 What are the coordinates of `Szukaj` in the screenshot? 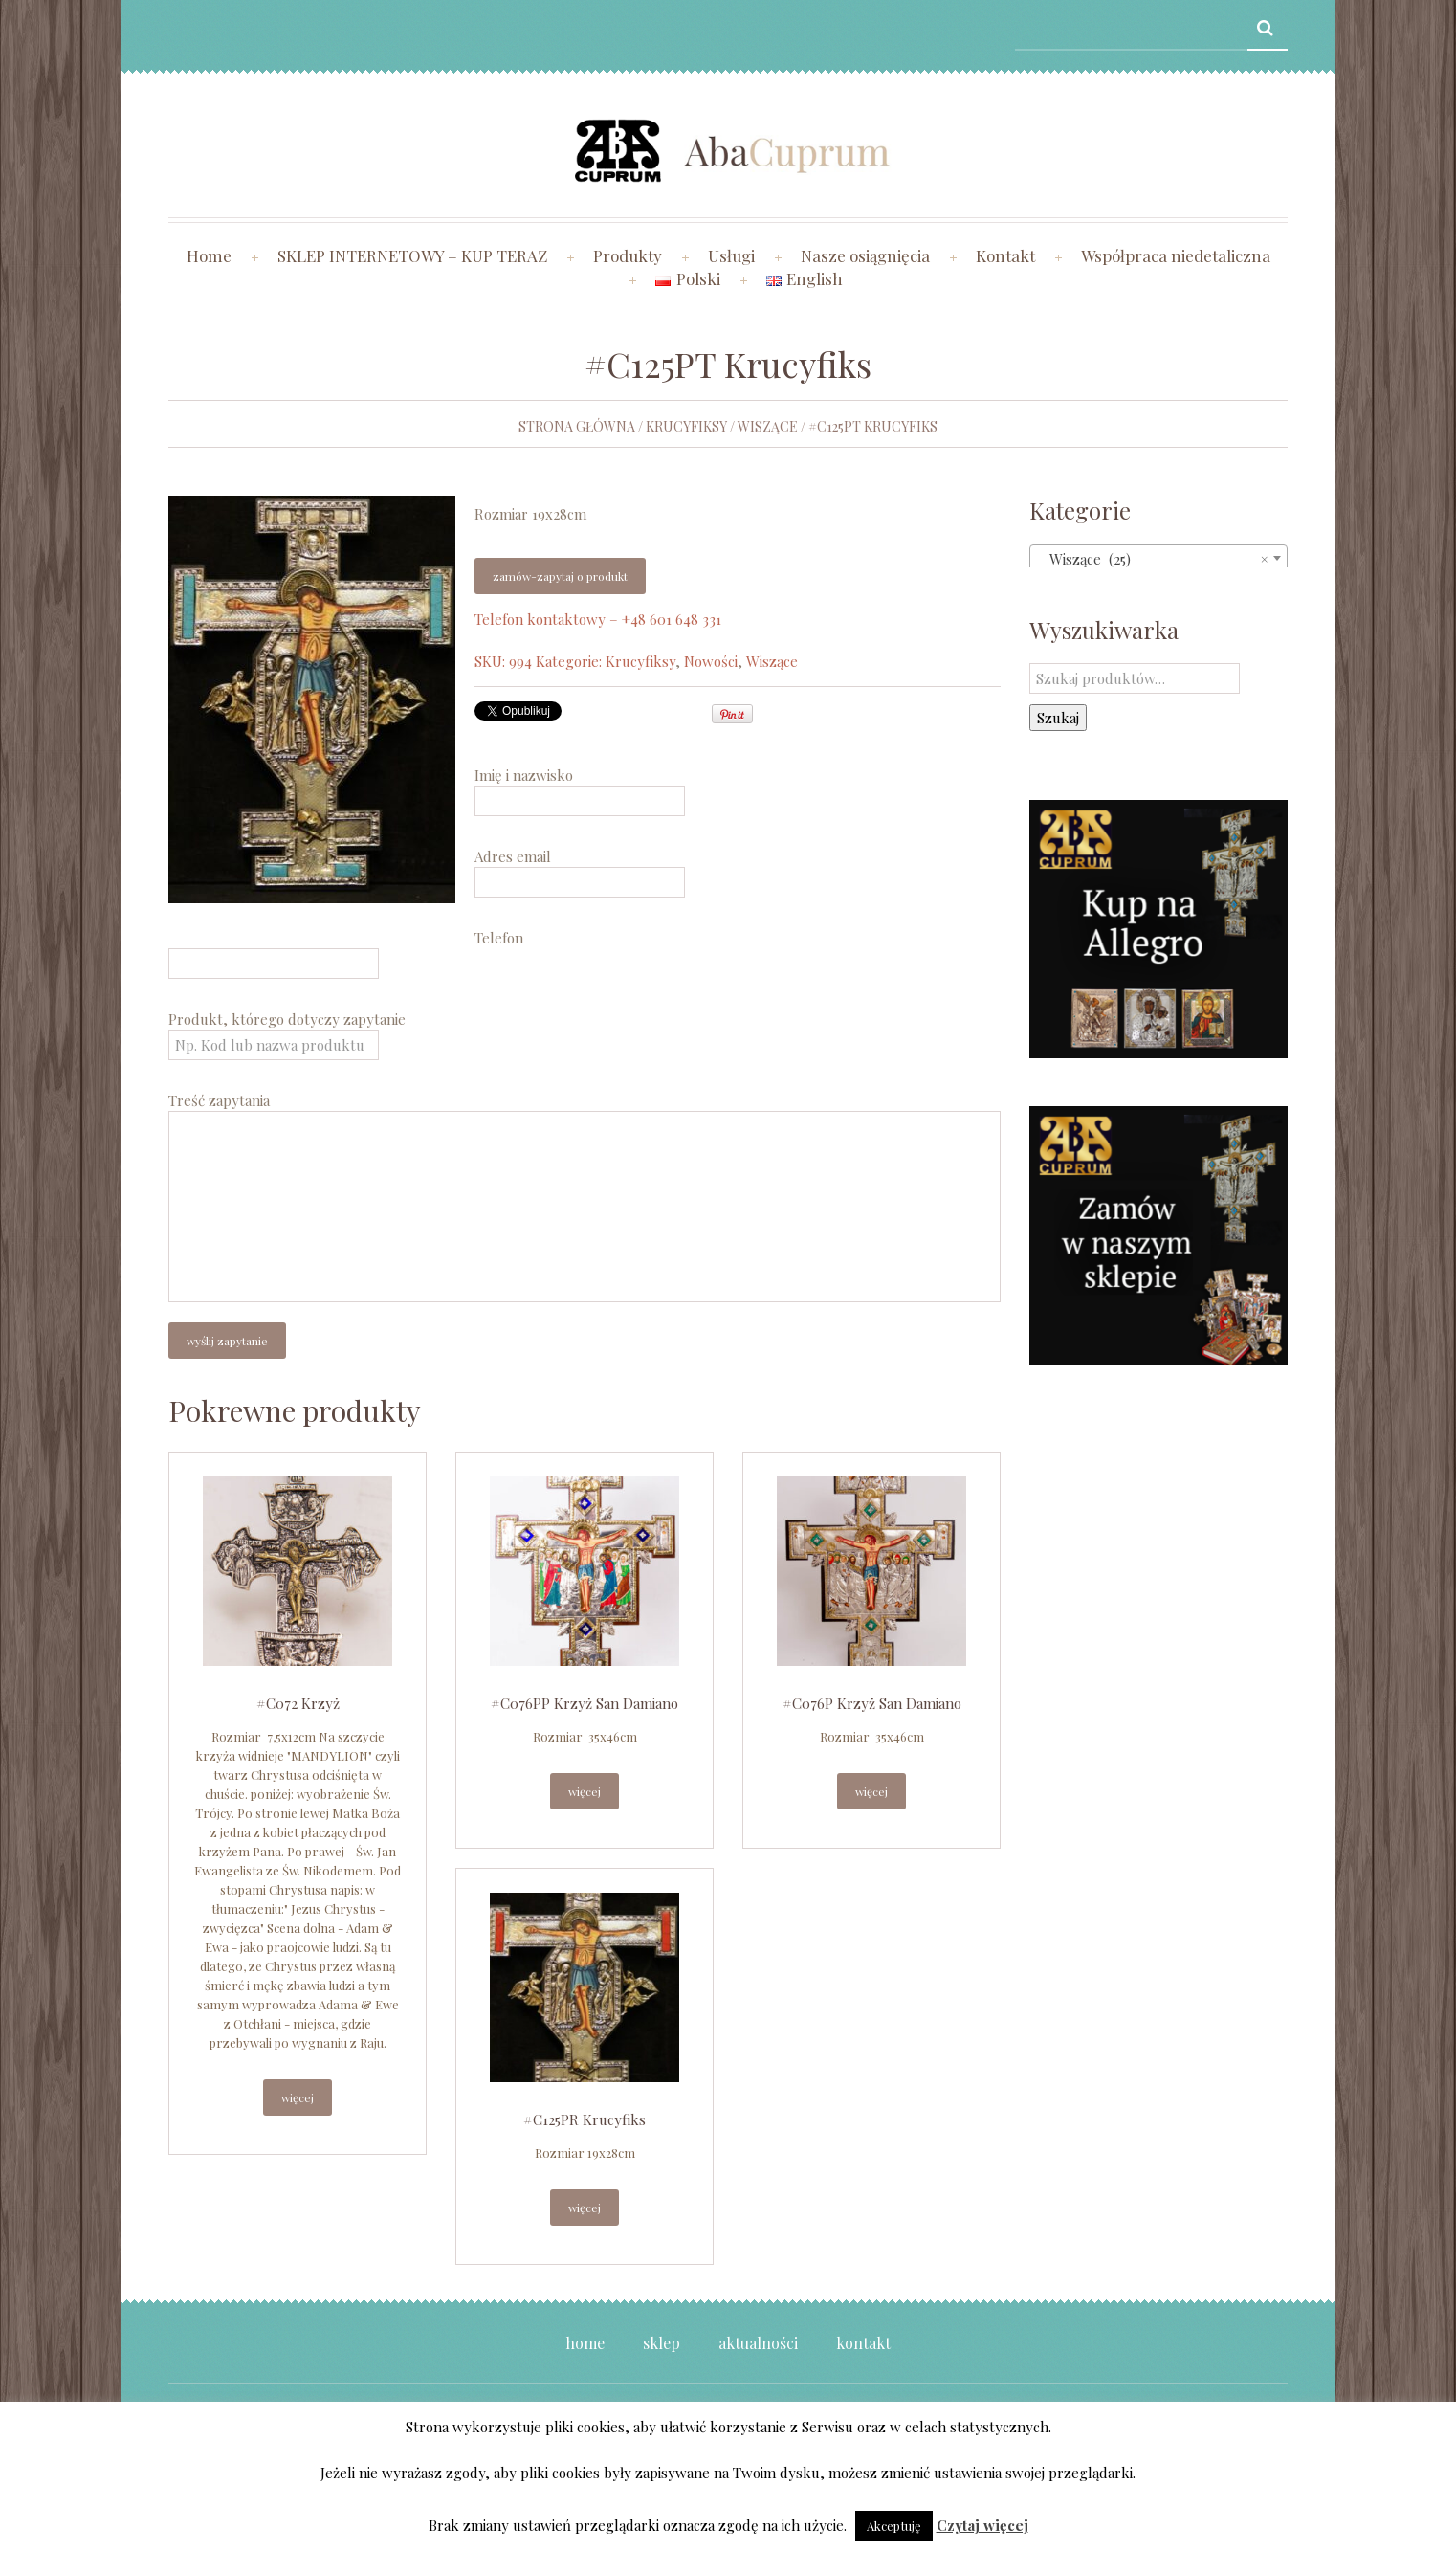 It's located at (1058, 717).